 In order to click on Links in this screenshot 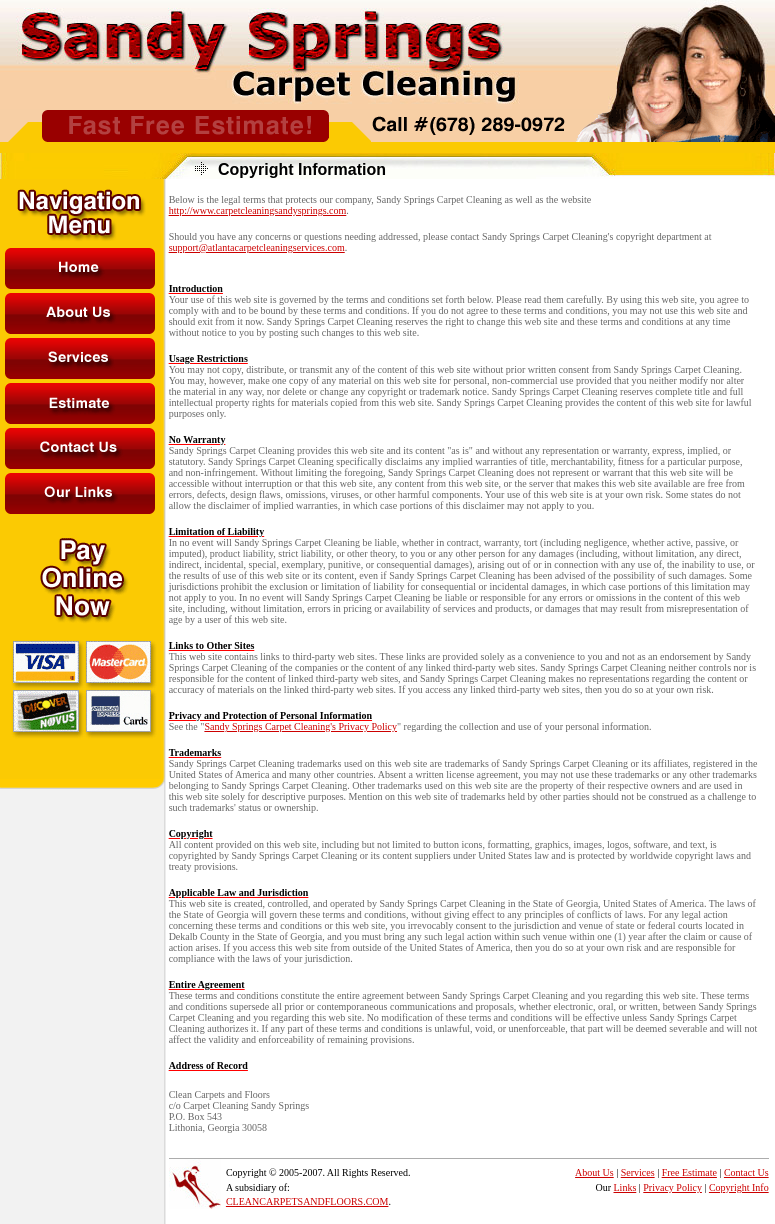, I will do `click(625, 1187)`.